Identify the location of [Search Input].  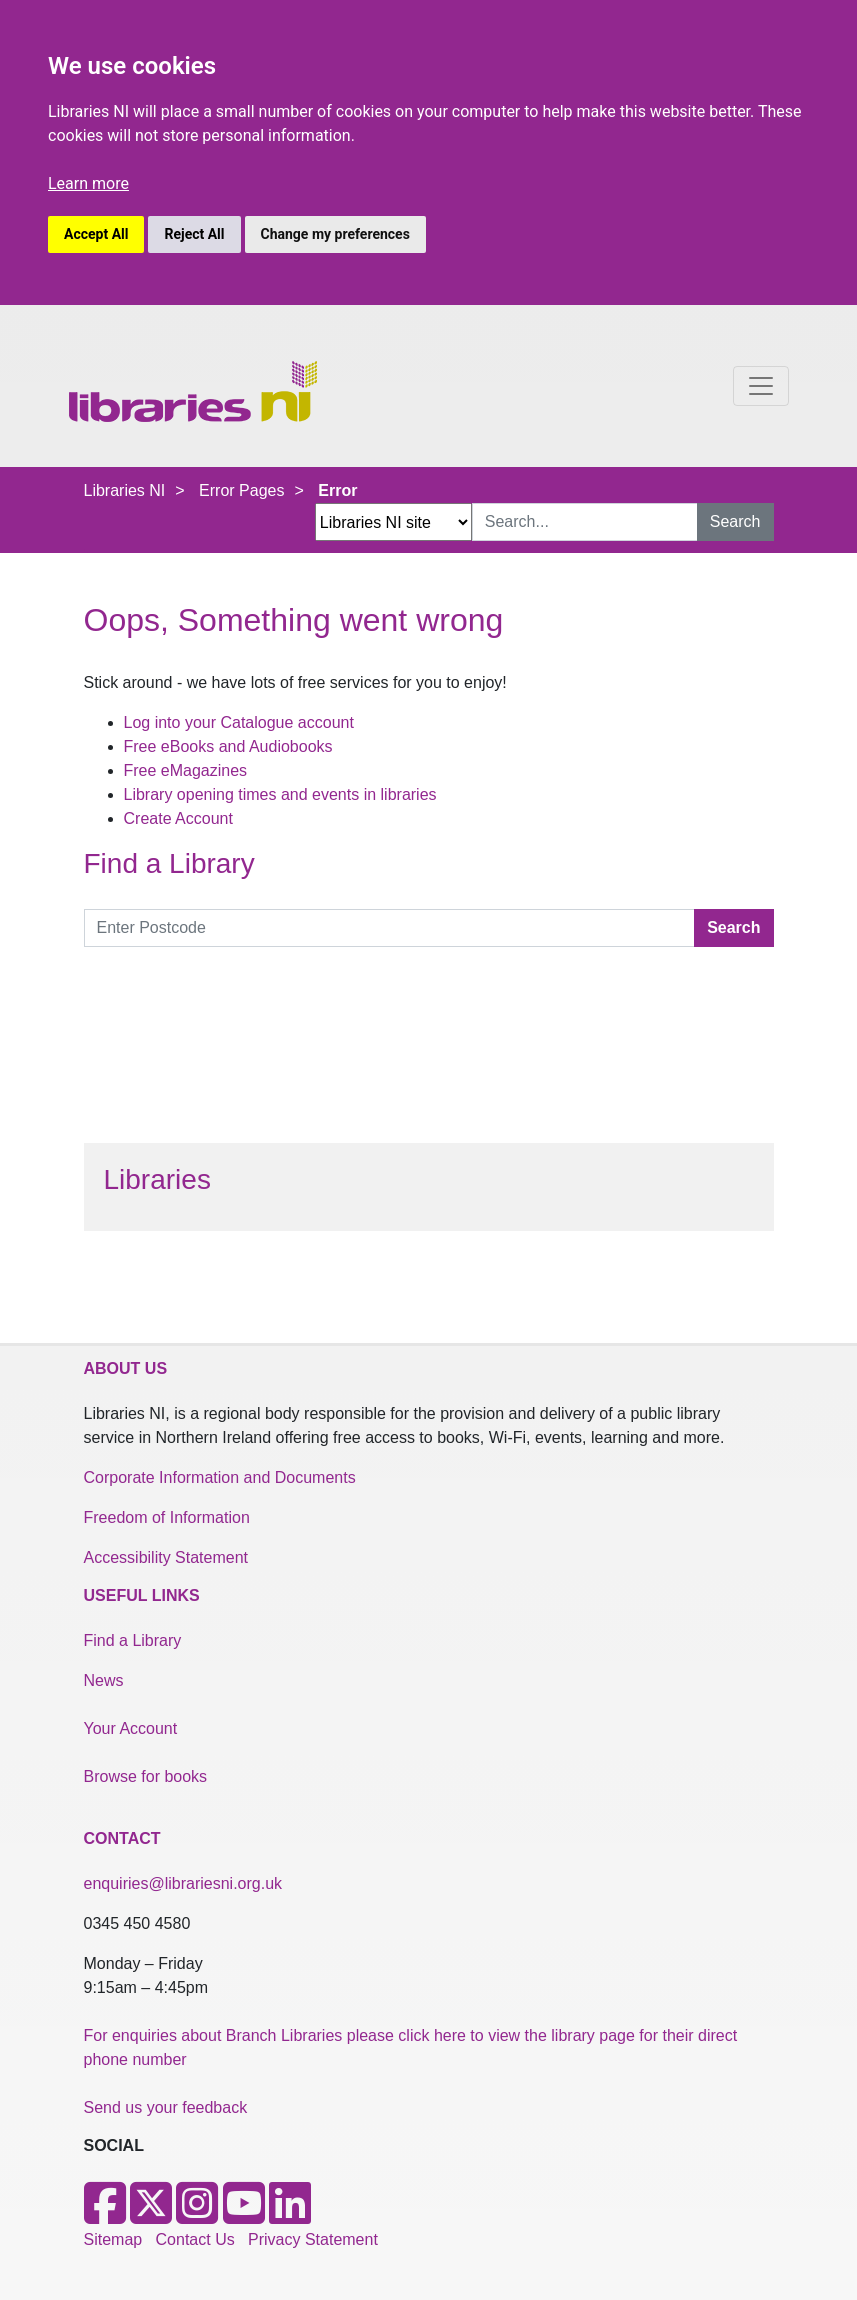
(585, 522).